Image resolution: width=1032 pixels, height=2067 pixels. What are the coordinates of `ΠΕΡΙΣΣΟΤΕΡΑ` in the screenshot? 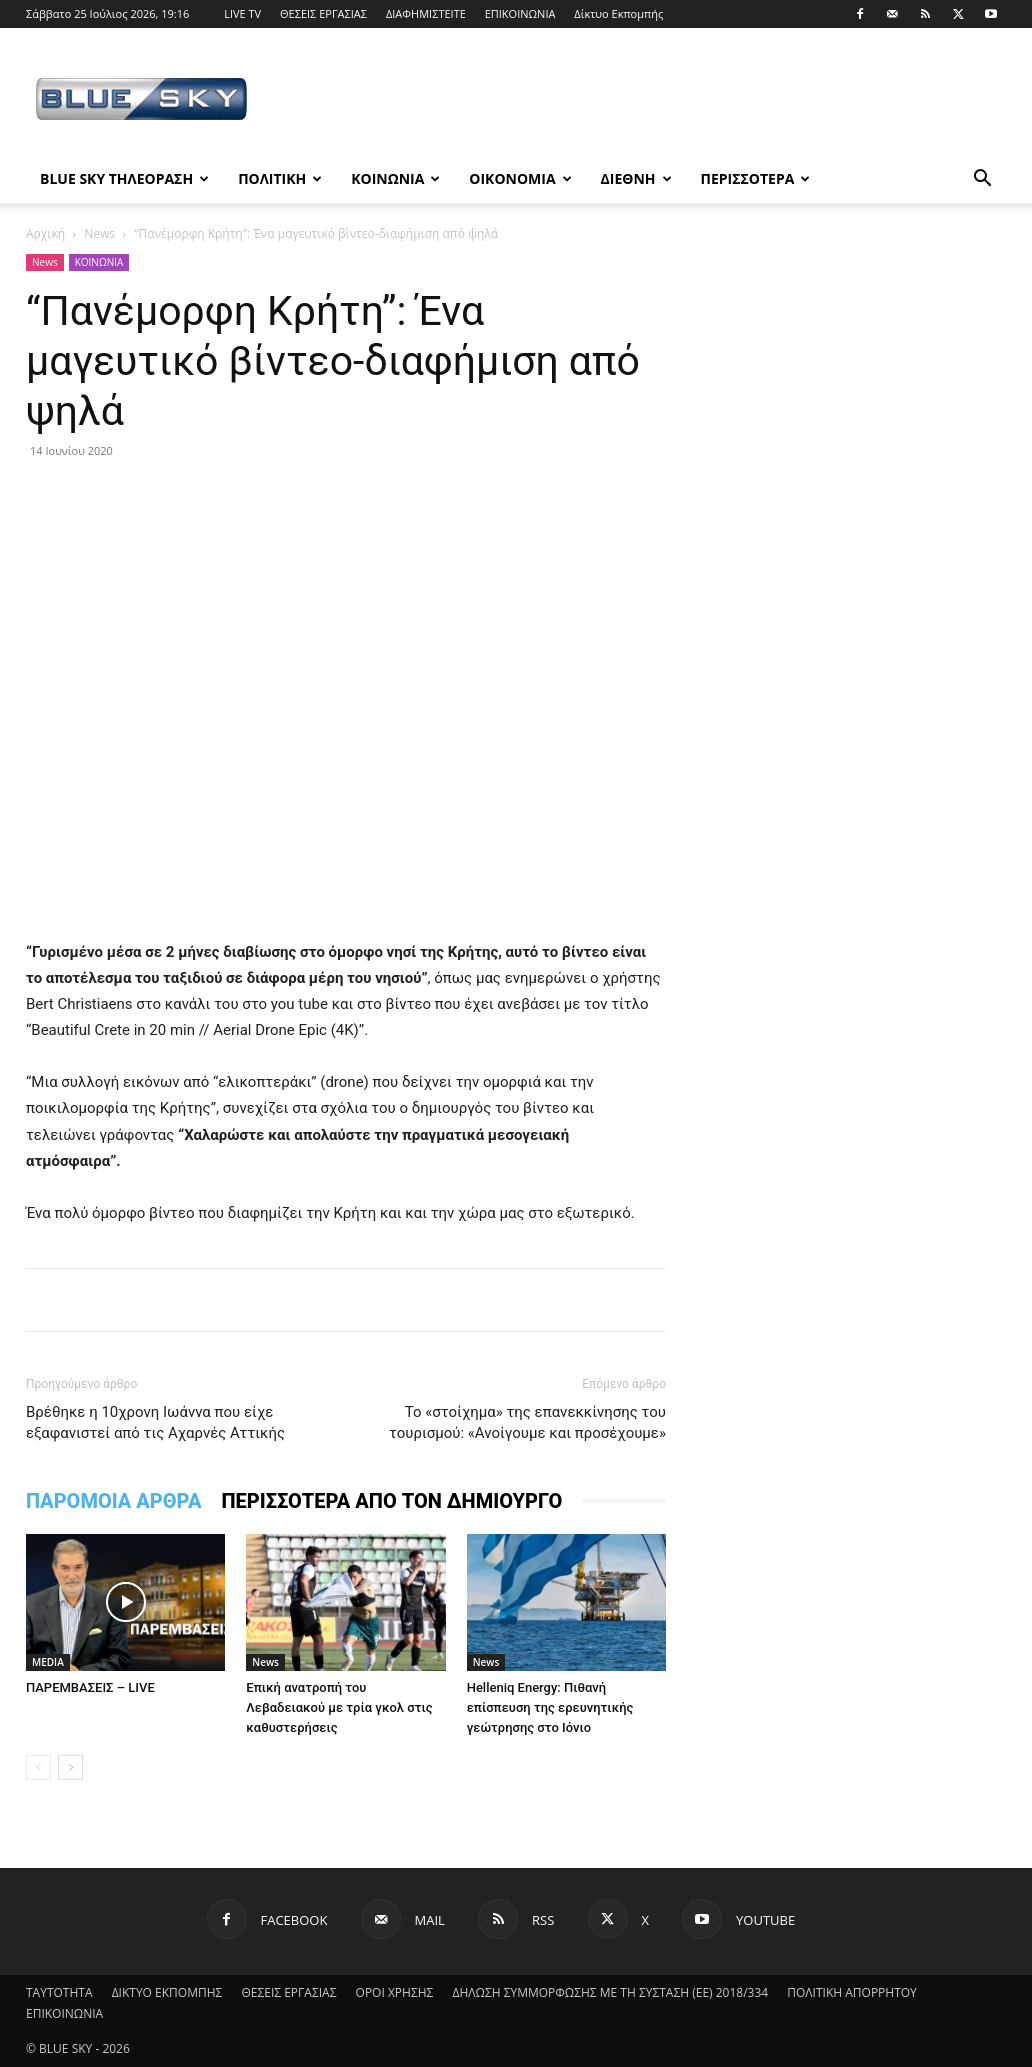 It's located at (756, 178).